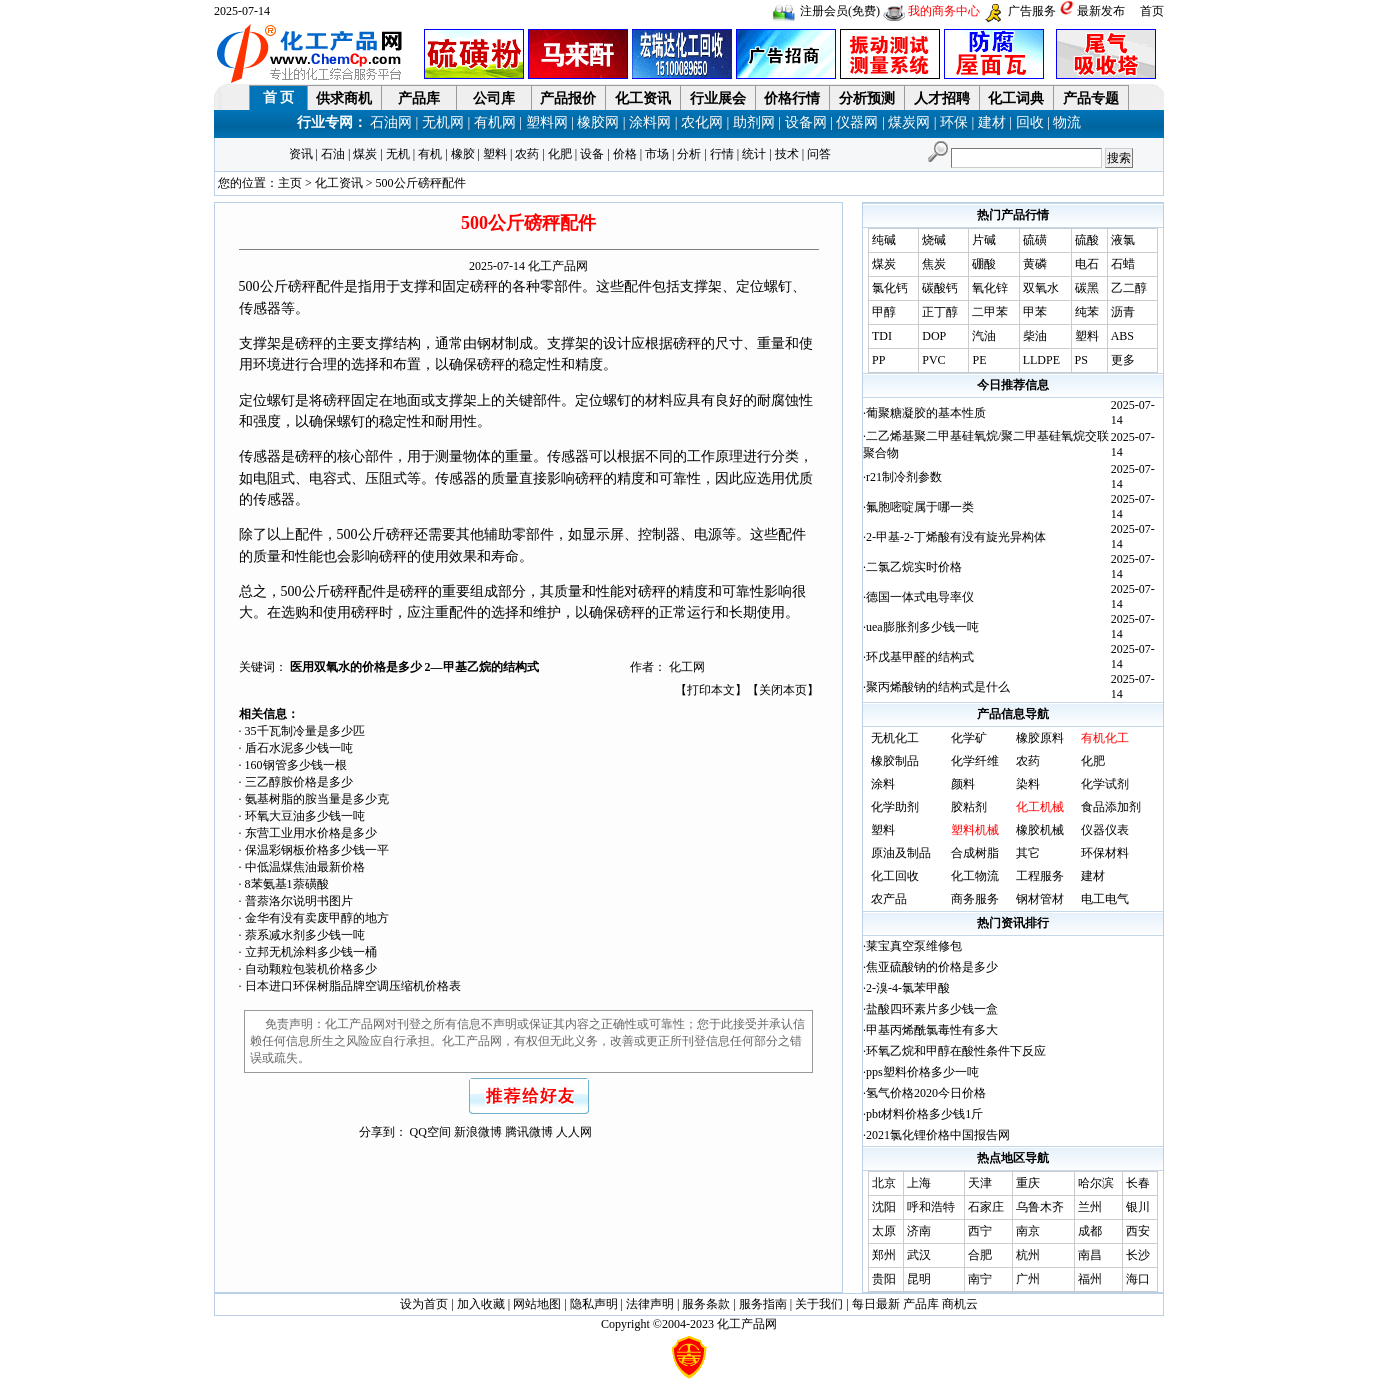 Image resolution: width=1378 pixels, height=1381 pixels. Describe the element at coordinates (568, 98) in the screenshot. I see `产品报价` at that location.